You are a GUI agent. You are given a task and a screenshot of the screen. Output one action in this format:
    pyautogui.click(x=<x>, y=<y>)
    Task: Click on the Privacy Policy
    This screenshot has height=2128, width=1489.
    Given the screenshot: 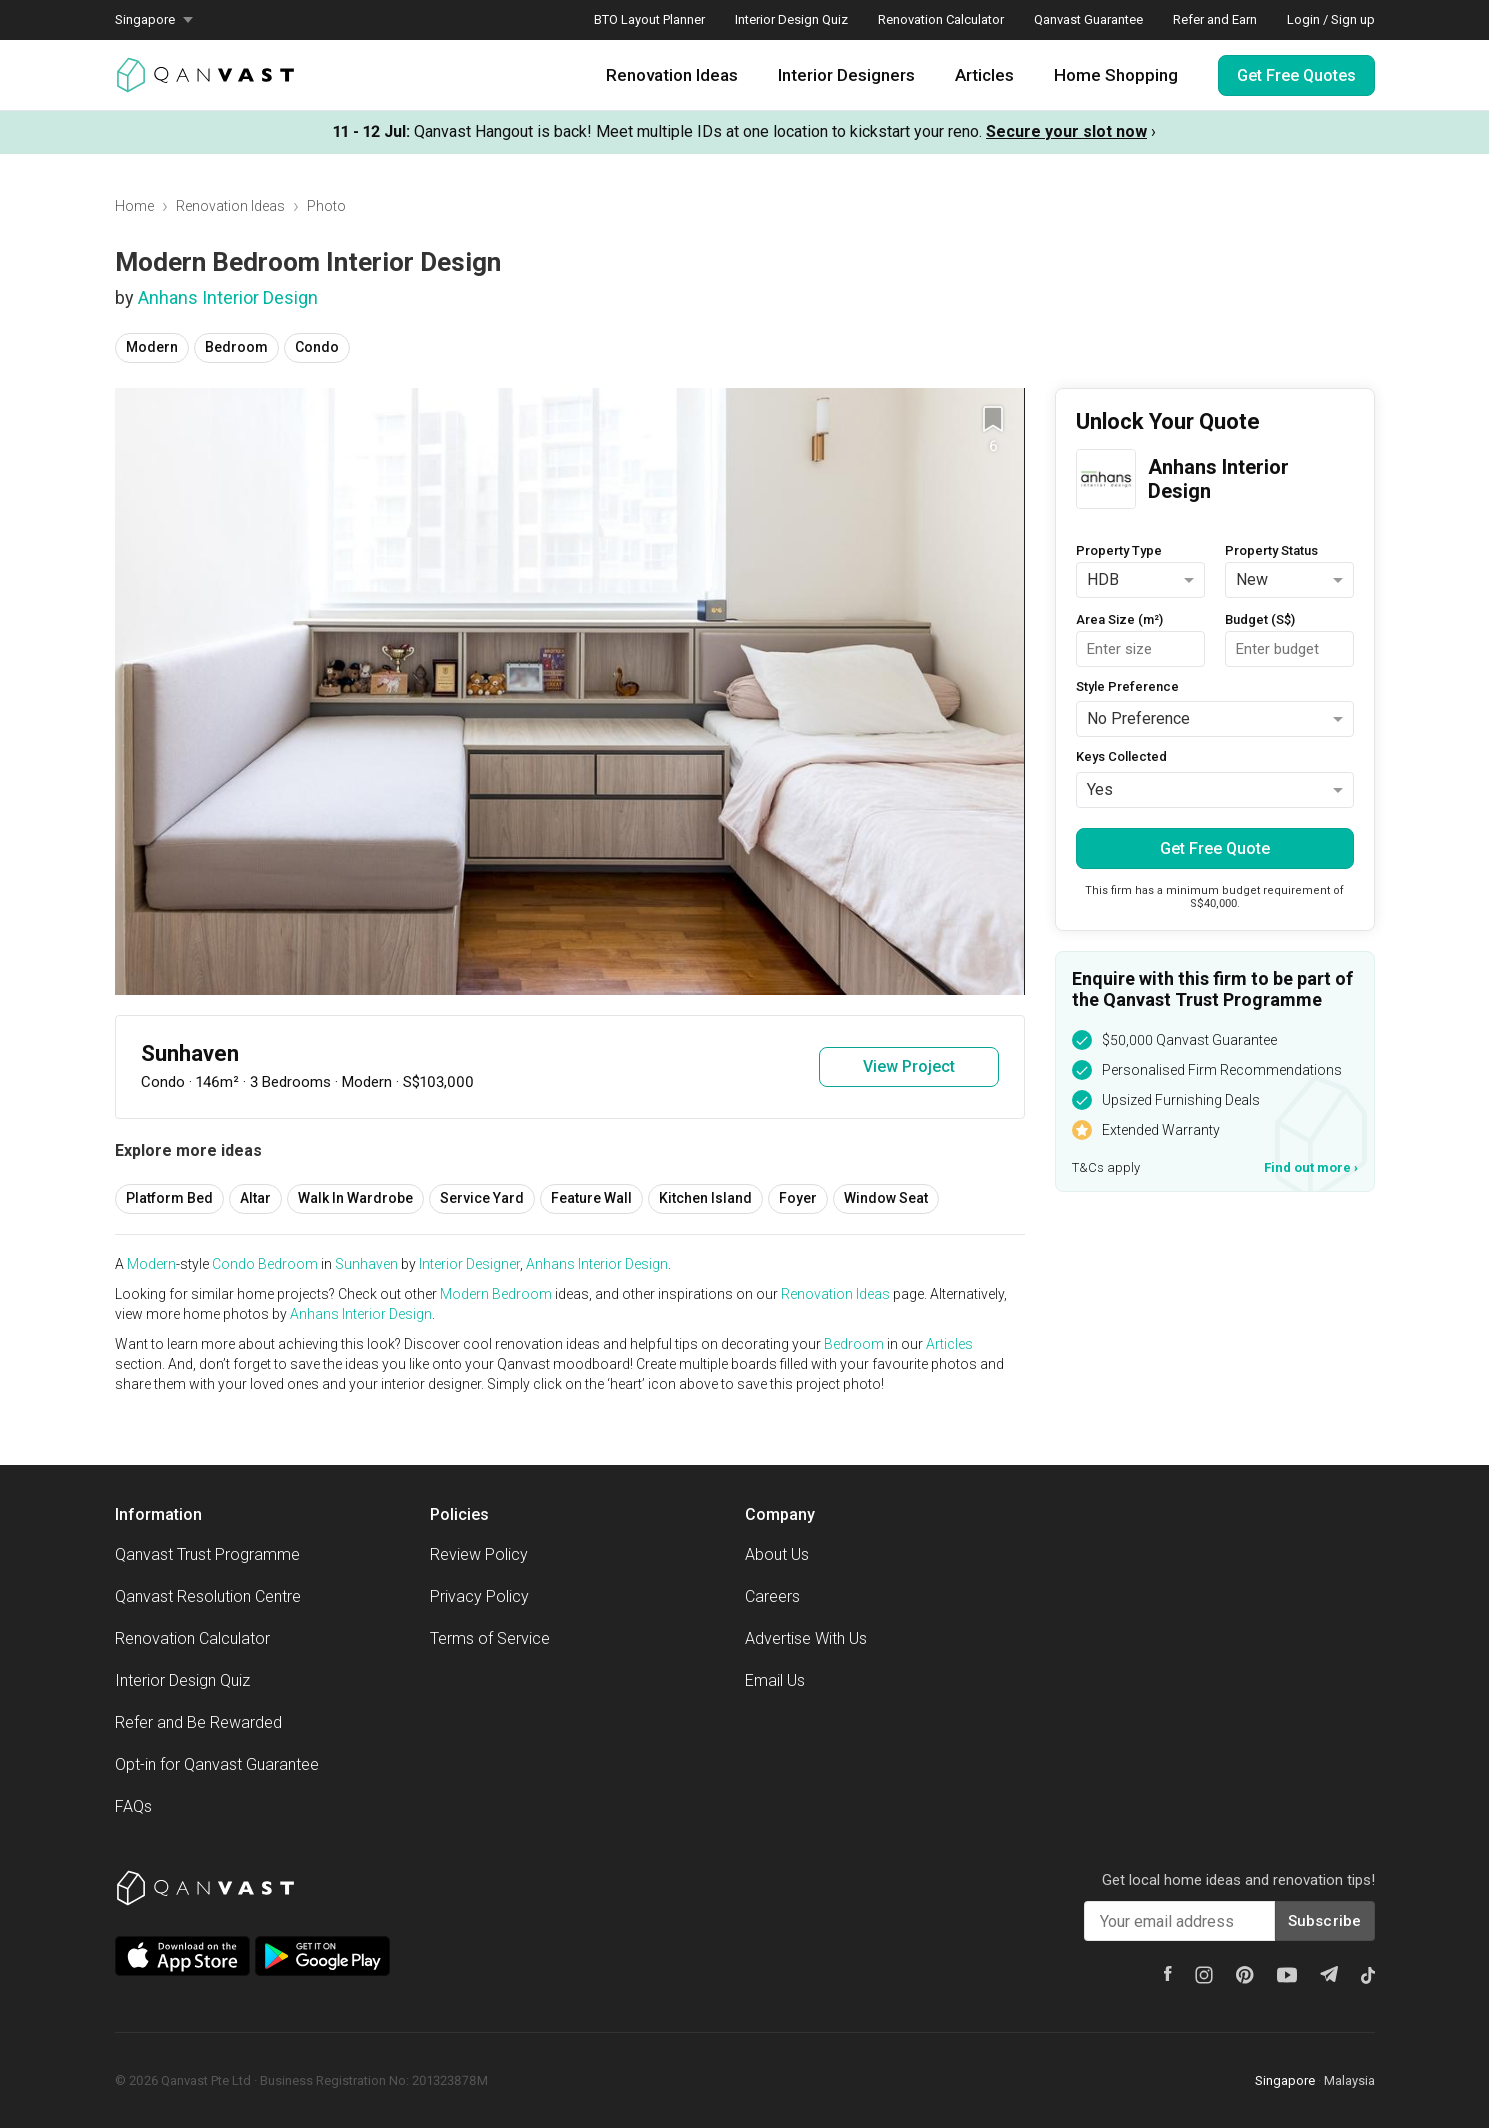 What is the action you would take?
    pyautogui.click(x=479, y=1596)
    